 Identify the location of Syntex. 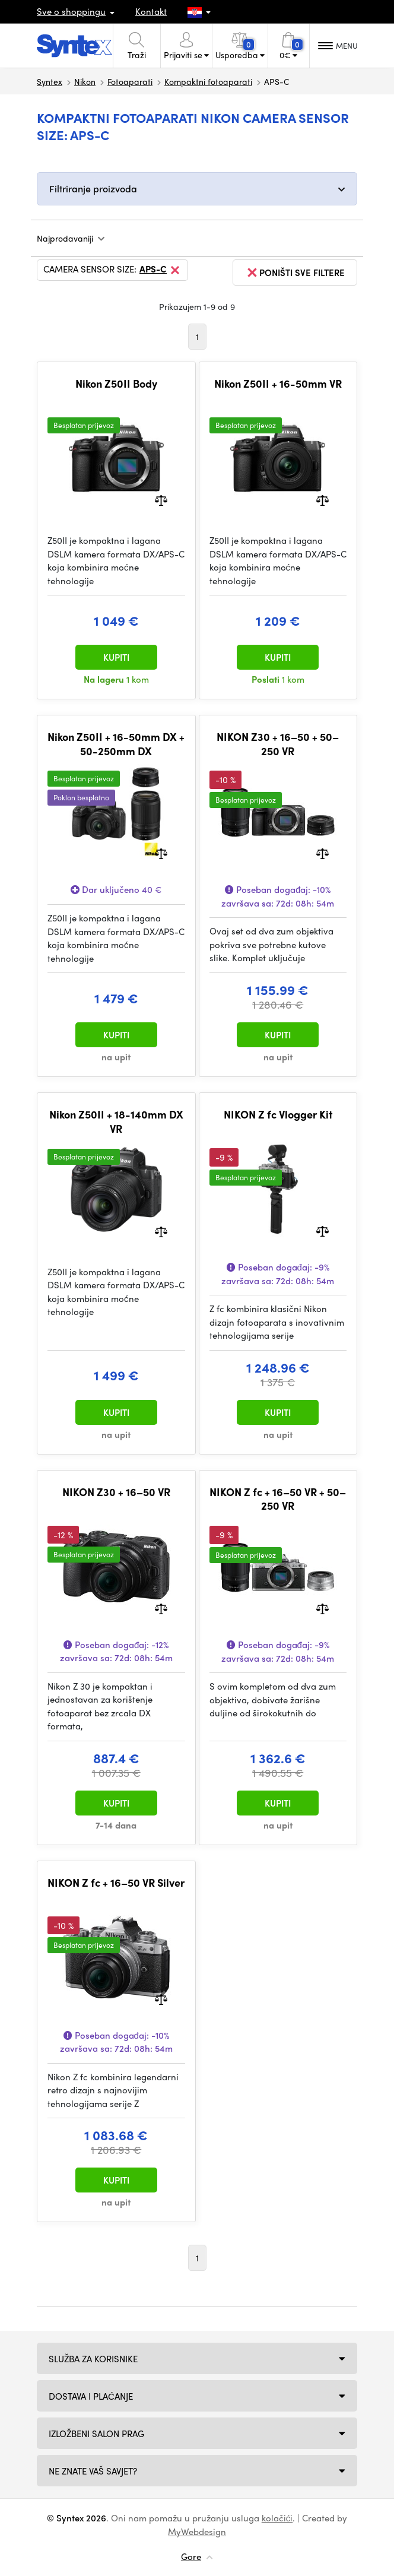
(49, 81).